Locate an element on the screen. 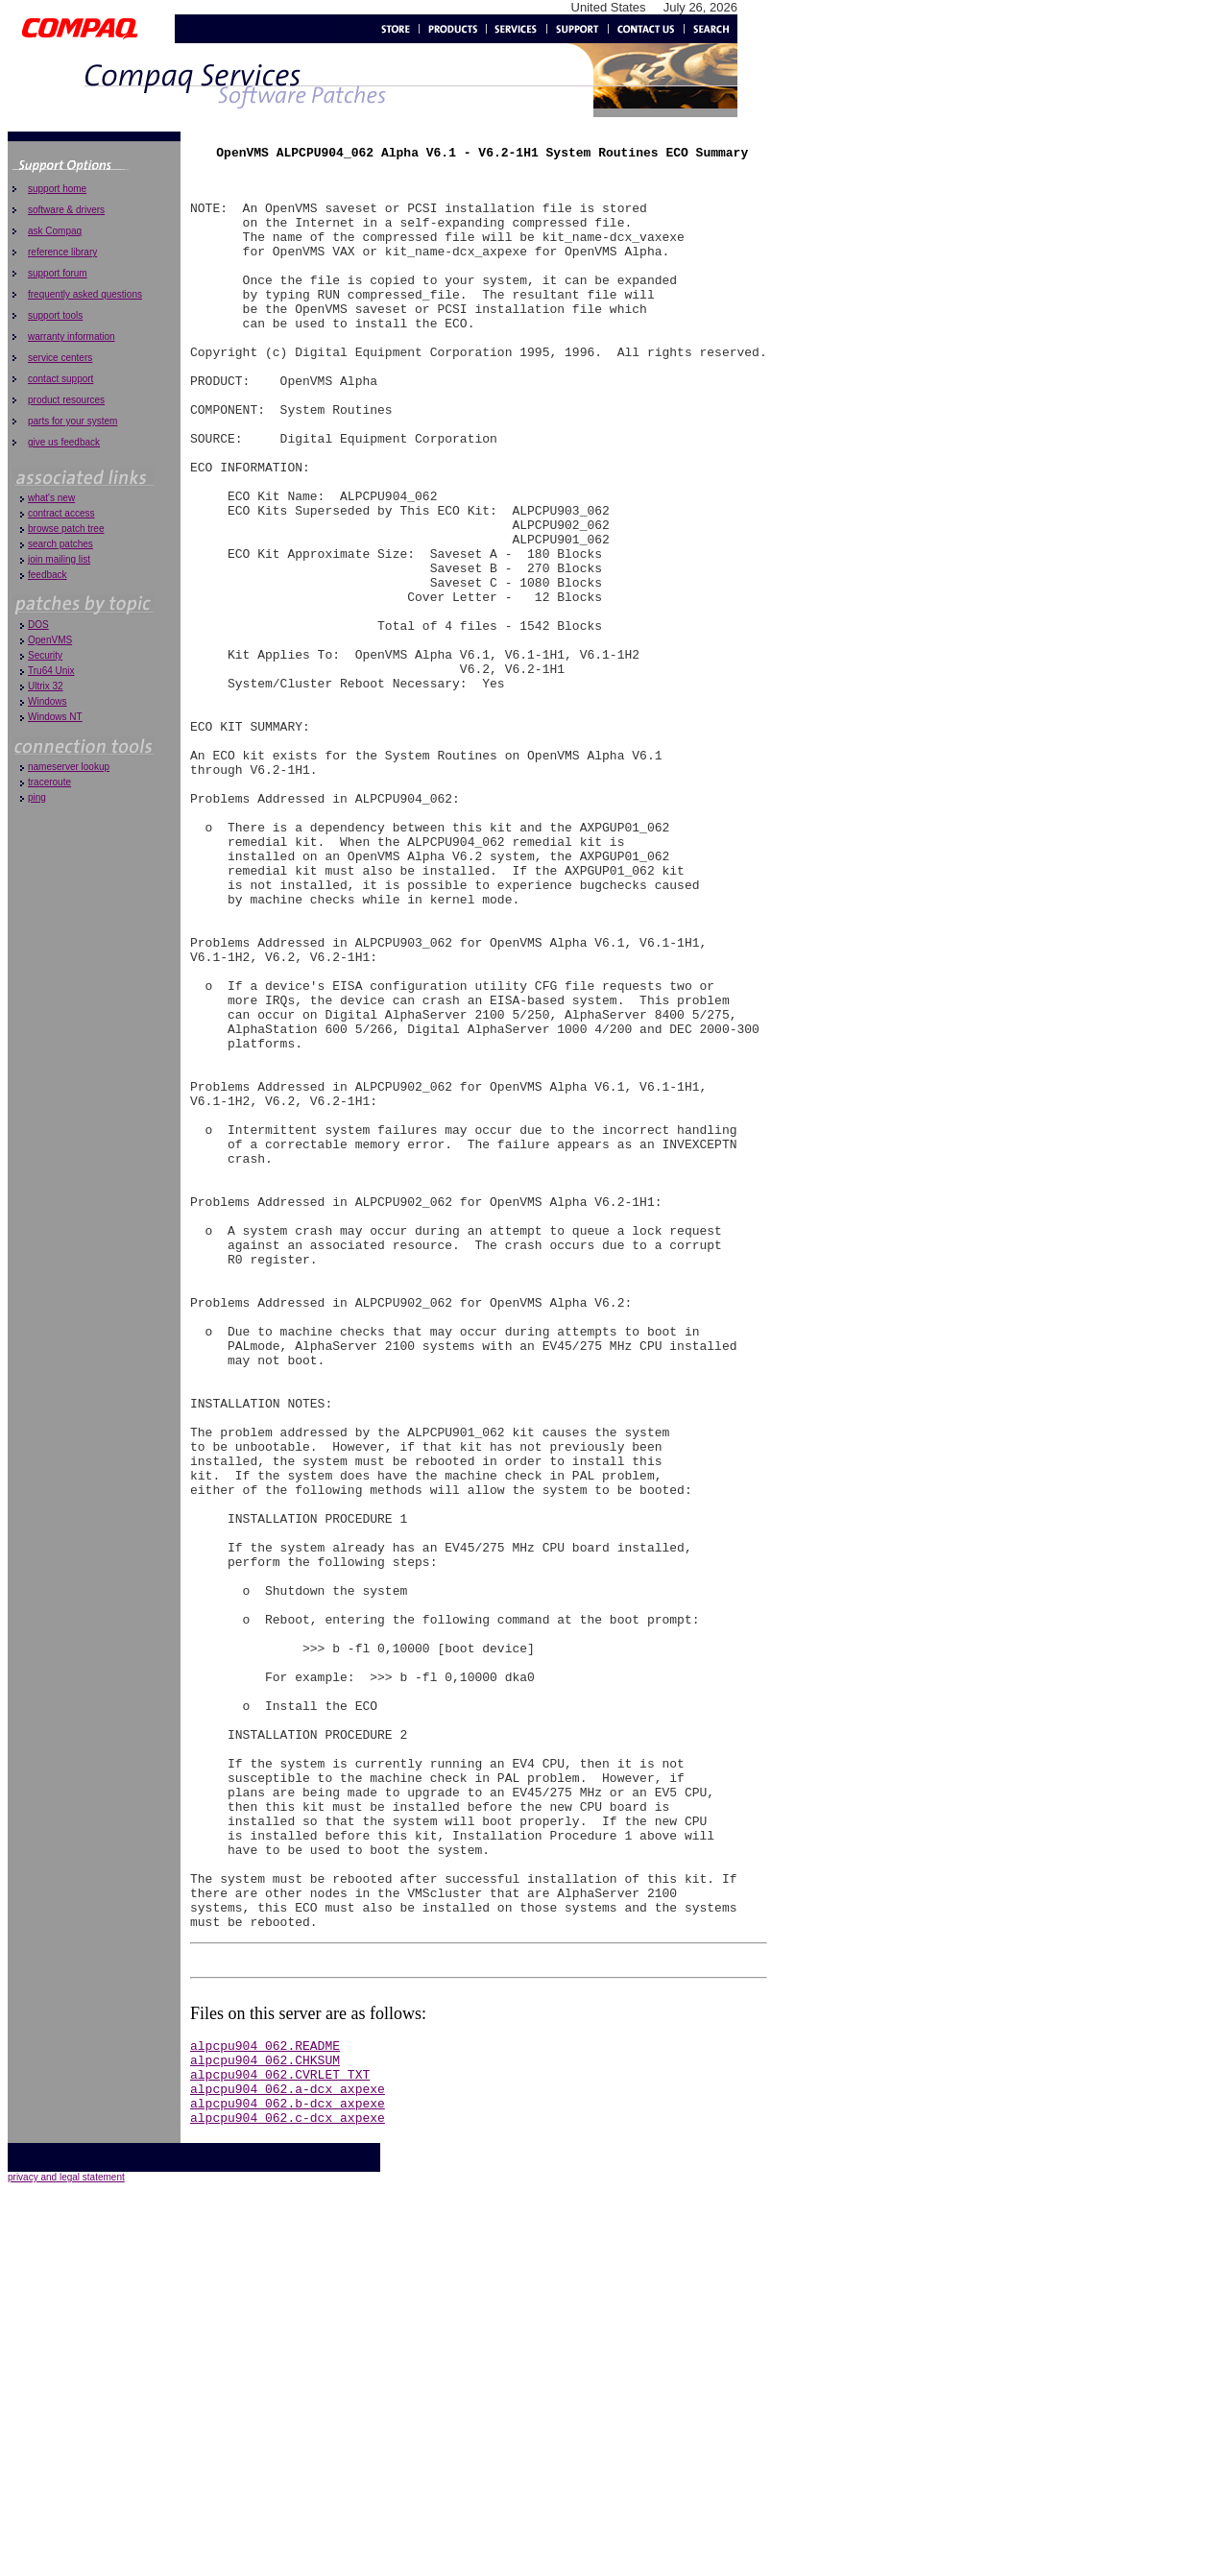 This screenshot has width=1229, height=2576. support tools is located at coordinates (55, 315).